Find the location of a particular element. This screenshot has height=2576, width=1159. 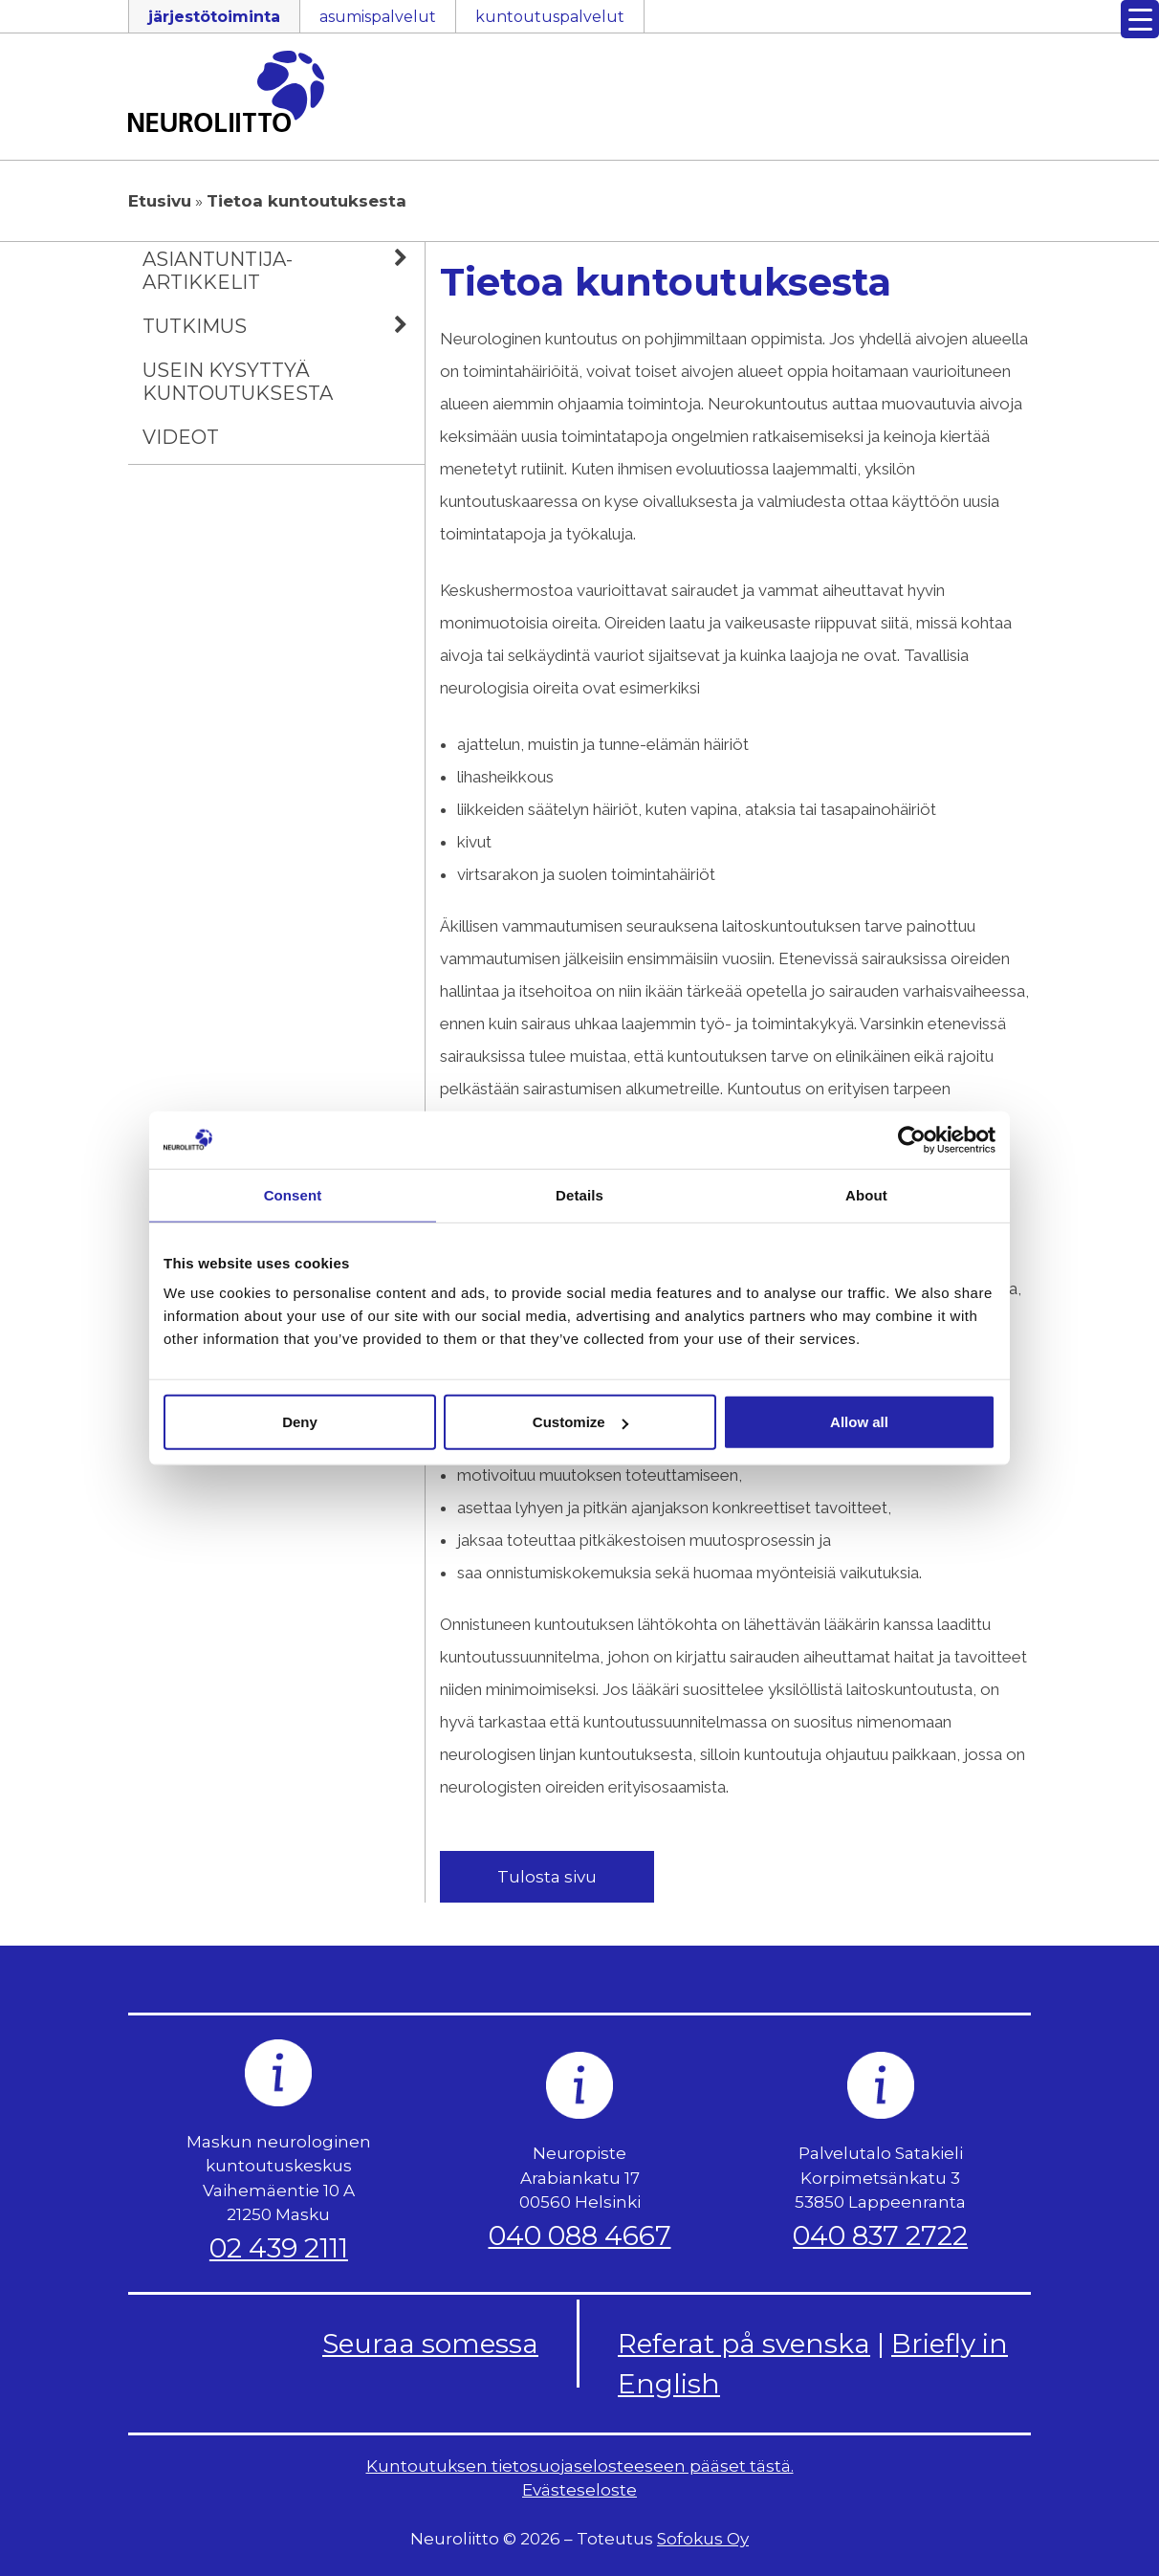

Deny is located at coordinates (299, 1422).